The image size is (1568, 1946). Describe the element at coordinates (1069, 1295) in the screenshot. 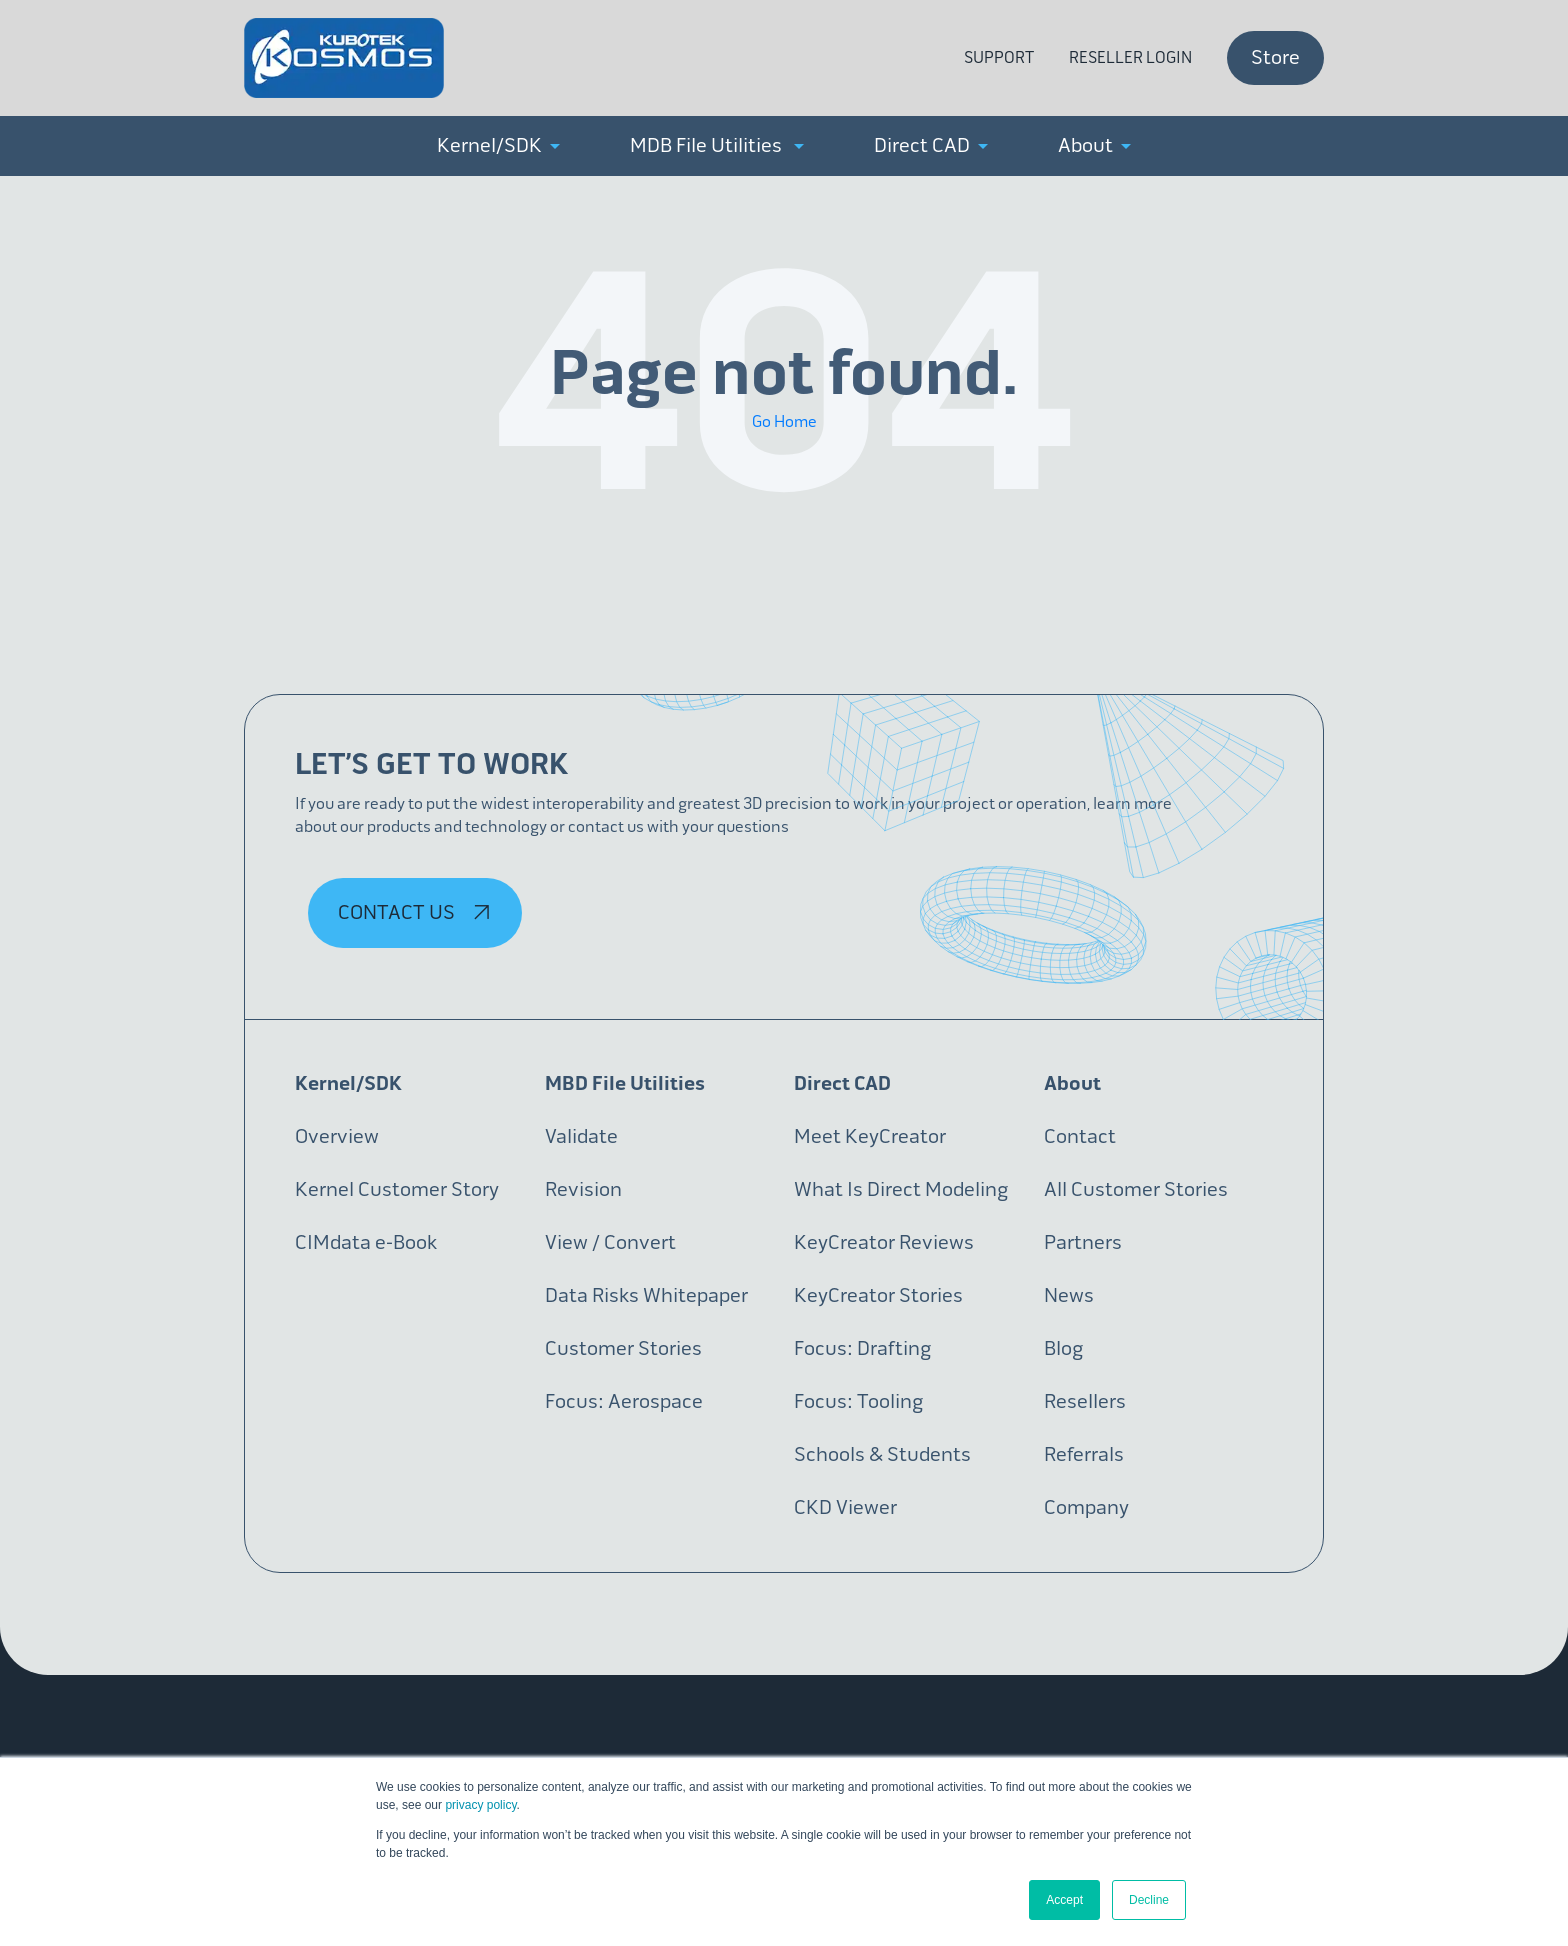

I see `News` at that location.